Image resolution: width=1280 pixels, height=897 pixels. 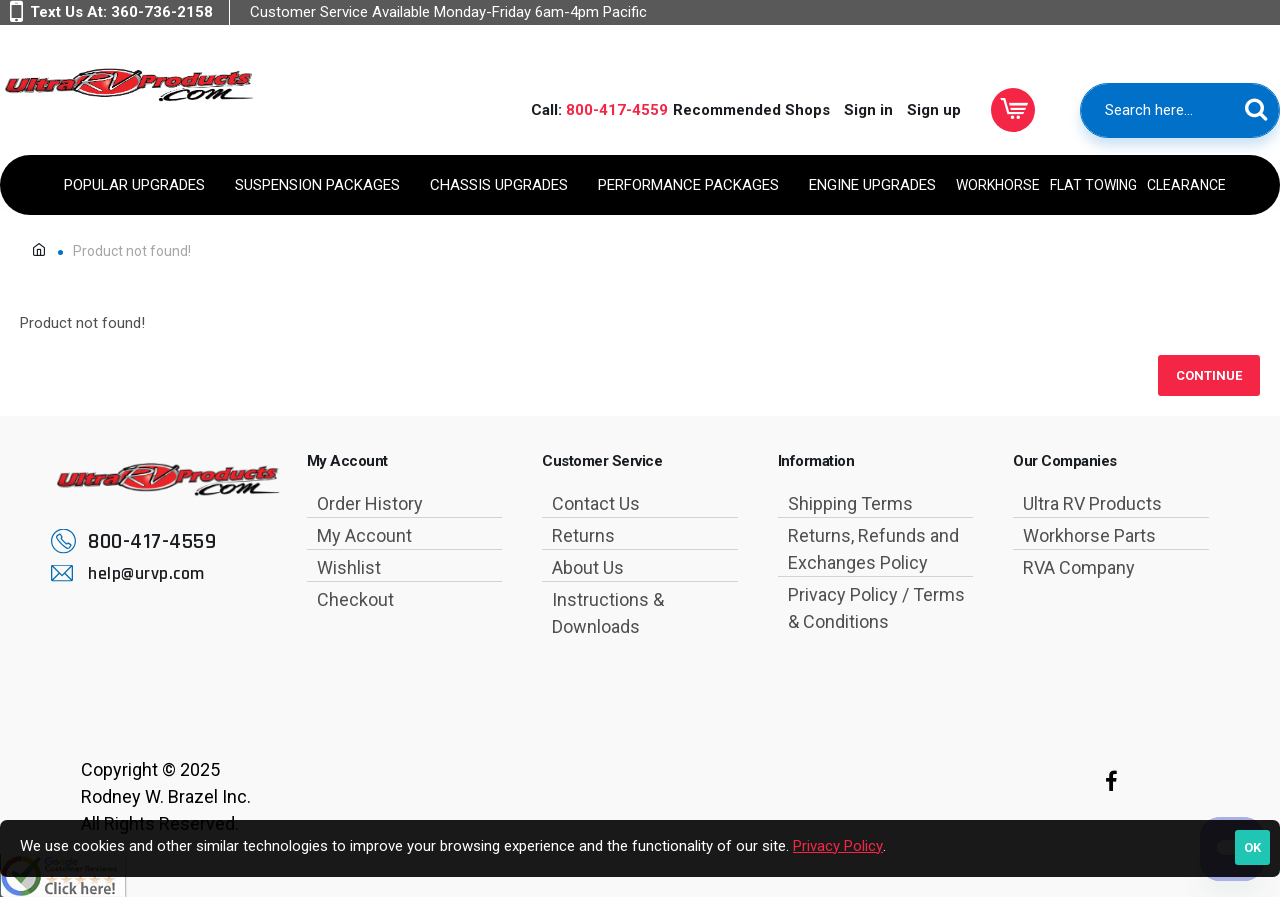 I want to click on help@urvp.com, so click(x=146, y=573).